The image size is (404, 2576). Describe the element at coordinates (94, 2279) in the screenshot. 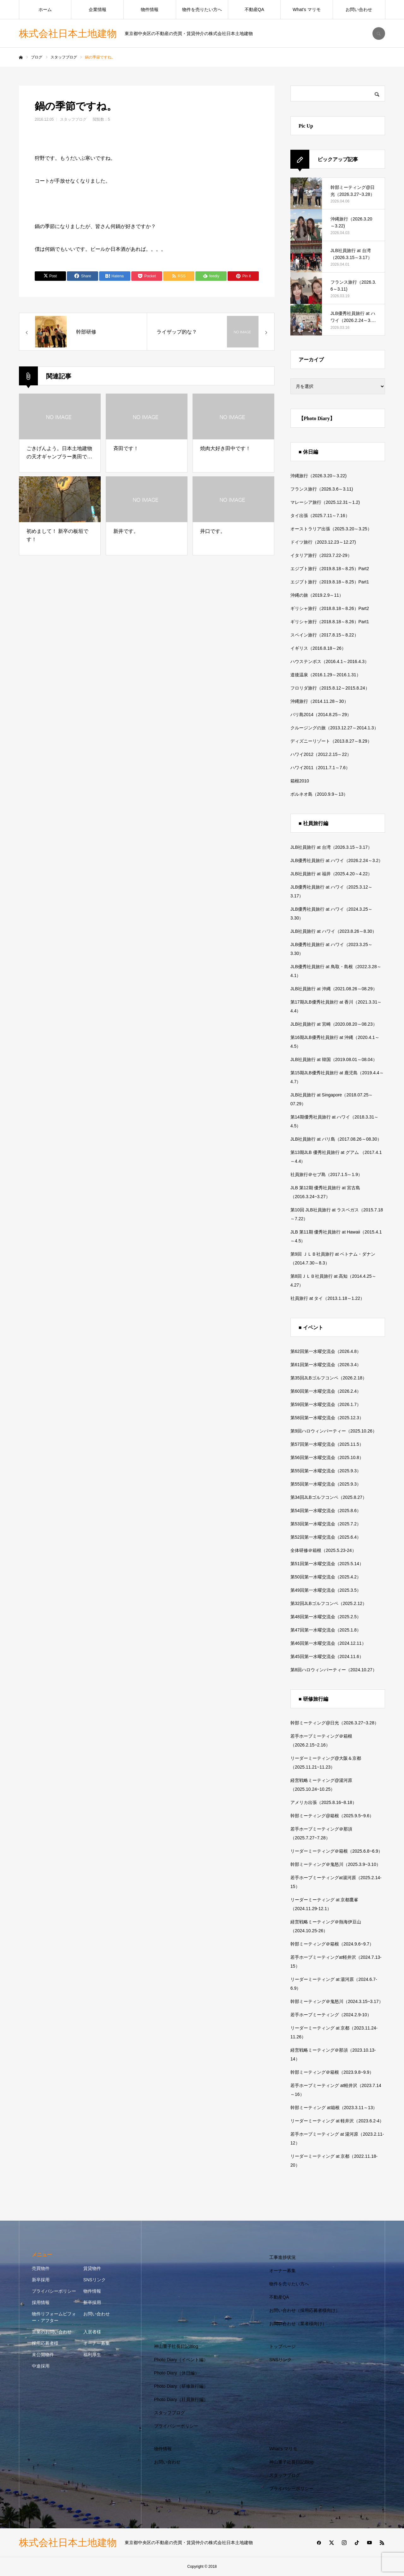

I see `SNSリンク` at that location.